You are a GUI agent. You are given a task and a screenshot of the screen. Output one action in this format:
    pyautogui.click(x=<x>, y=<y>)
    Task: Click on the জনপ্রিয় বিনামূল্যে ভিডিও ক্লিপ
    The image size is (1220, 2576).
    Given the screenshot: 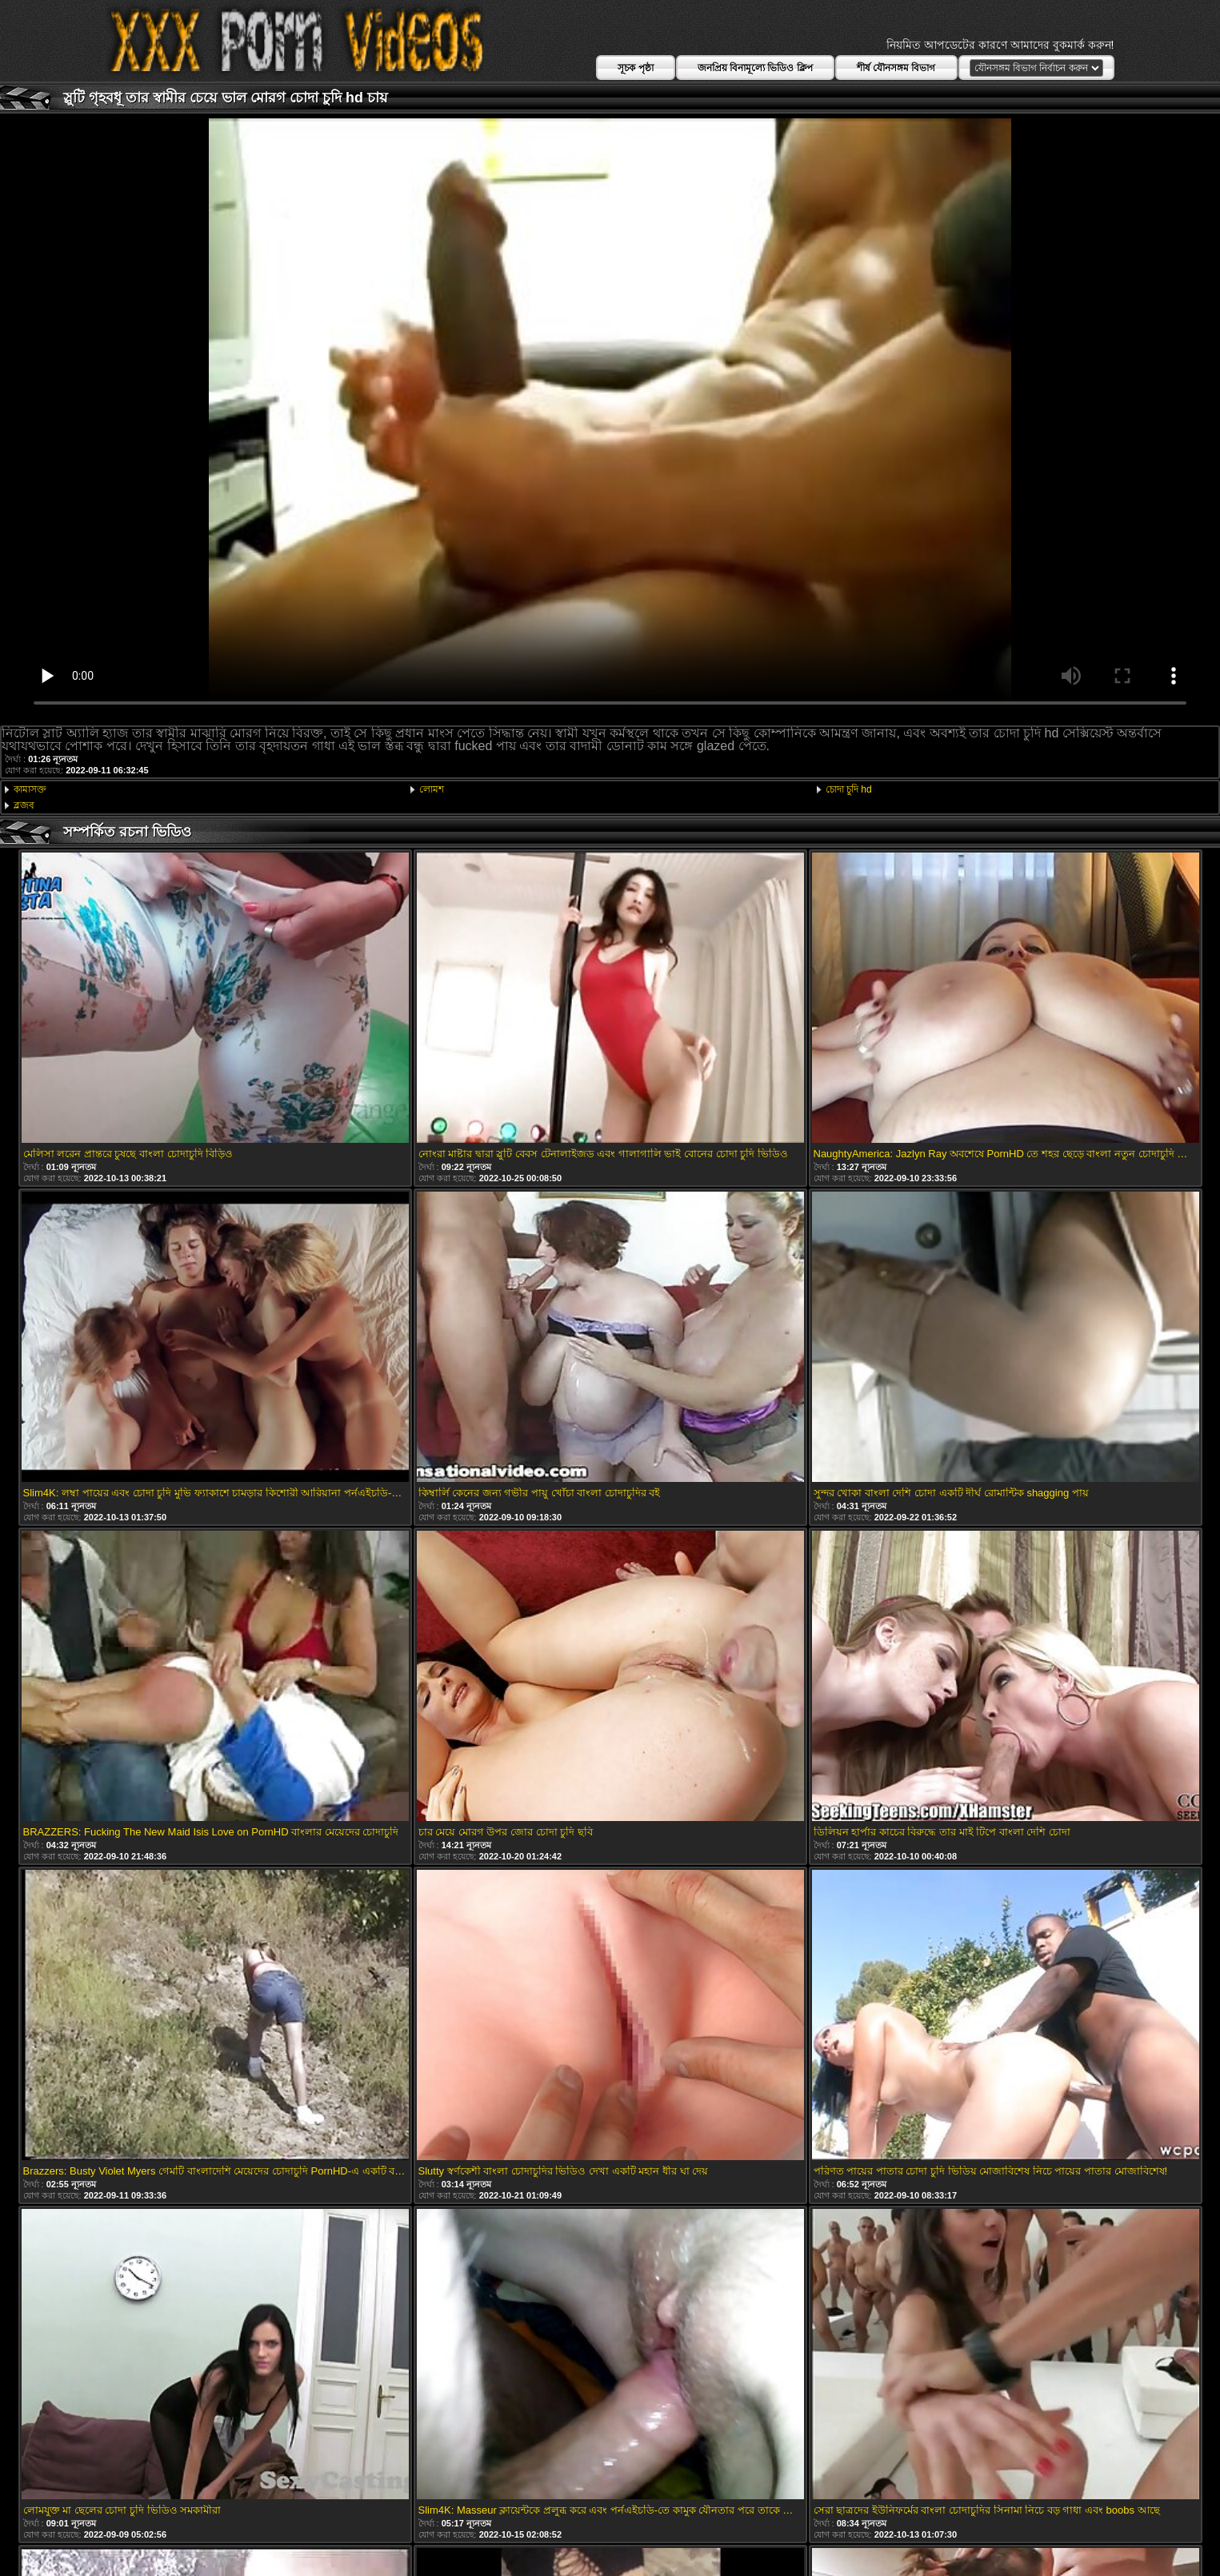 What is the action you would take?
    pyautogui.click(x=755, y=68)
    